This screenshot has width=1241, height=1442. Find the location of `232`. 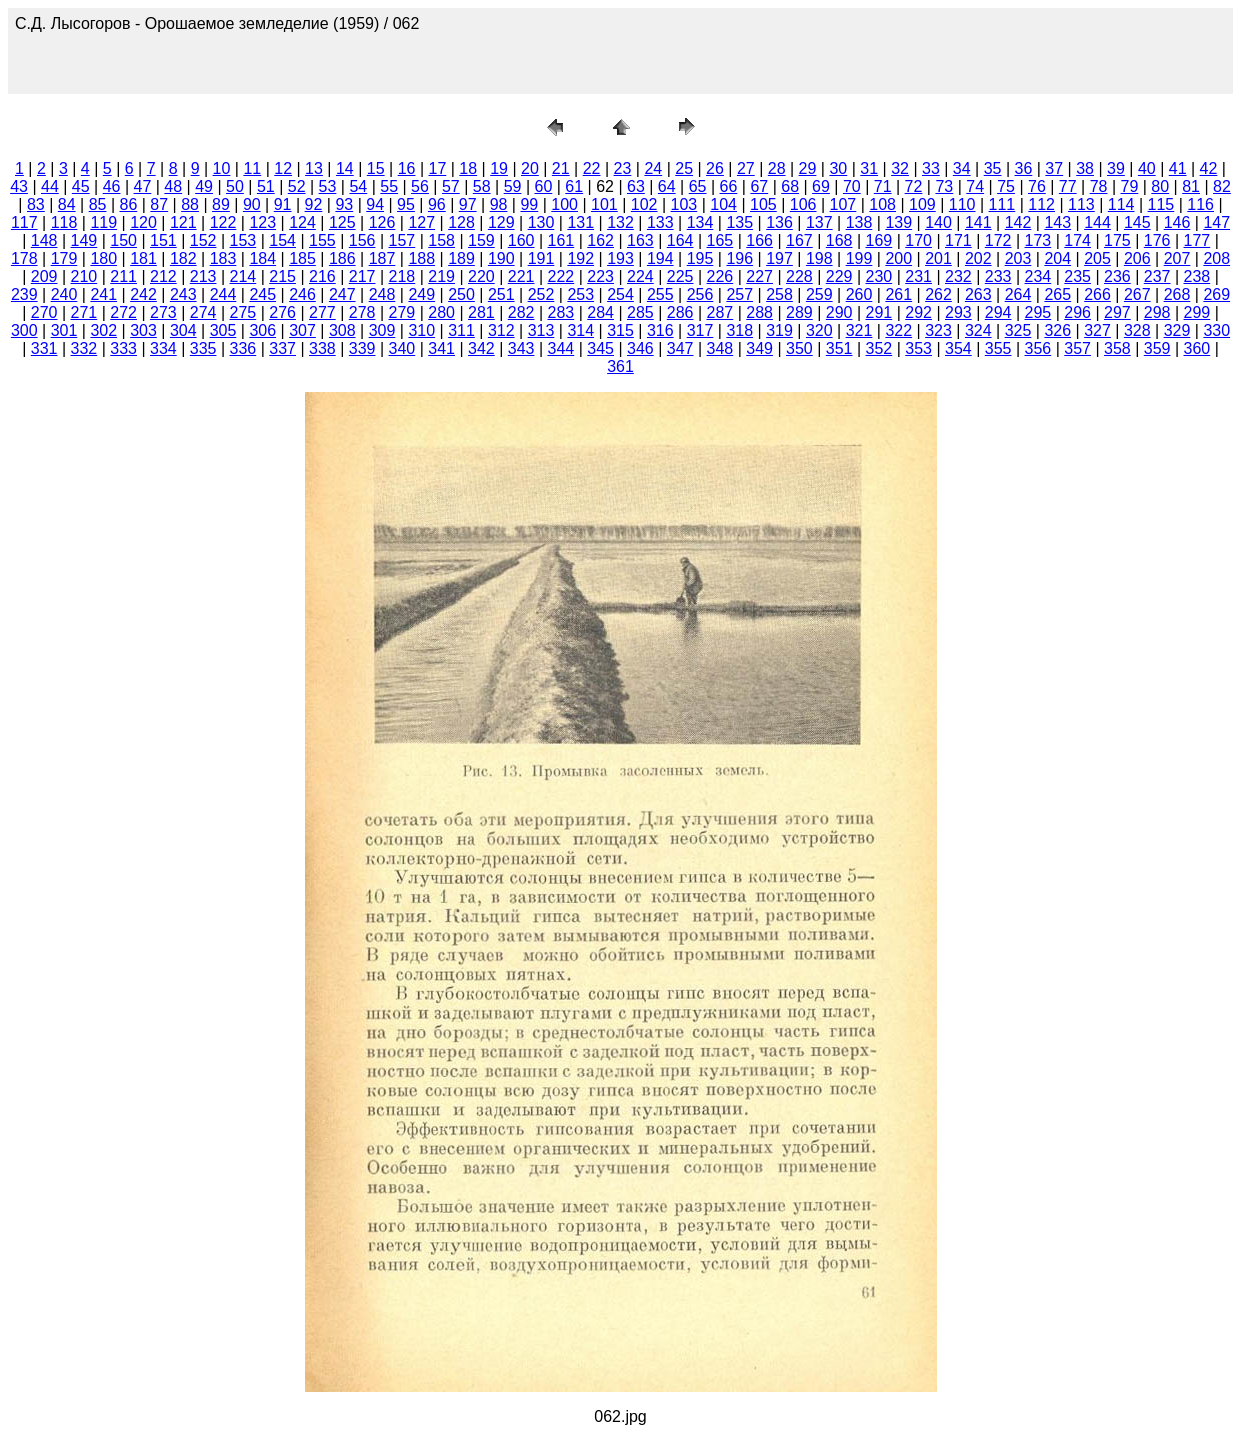

232 is located at coordinates (958, 276).